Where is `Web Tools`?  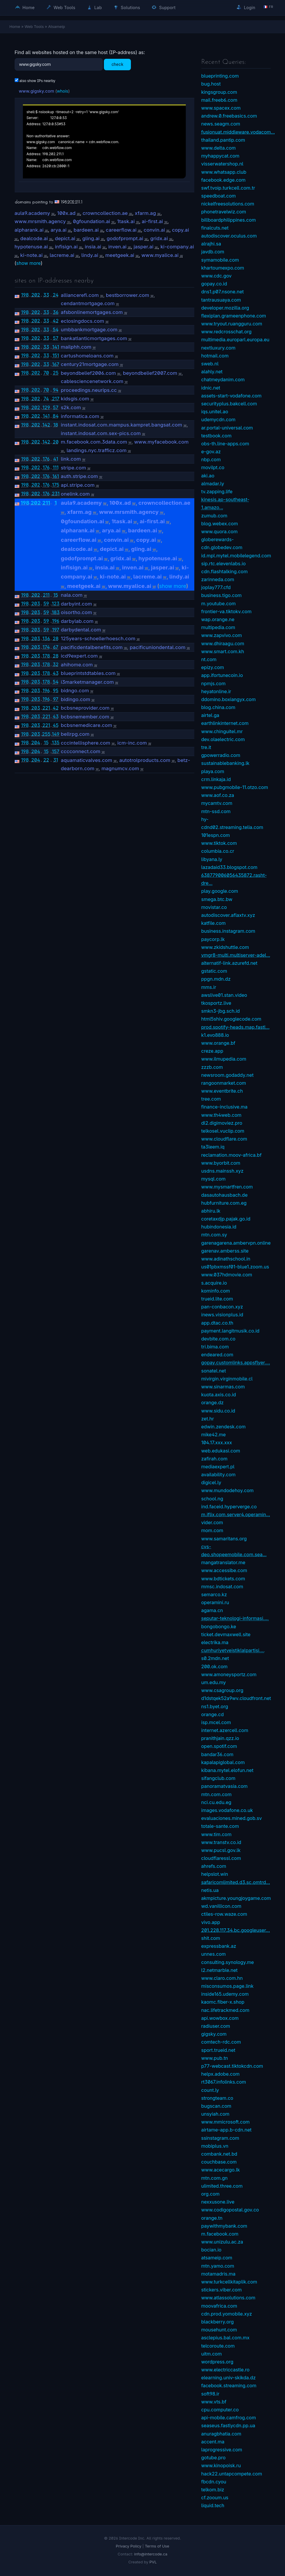 Web Tools is located at coordinates (60, 7).